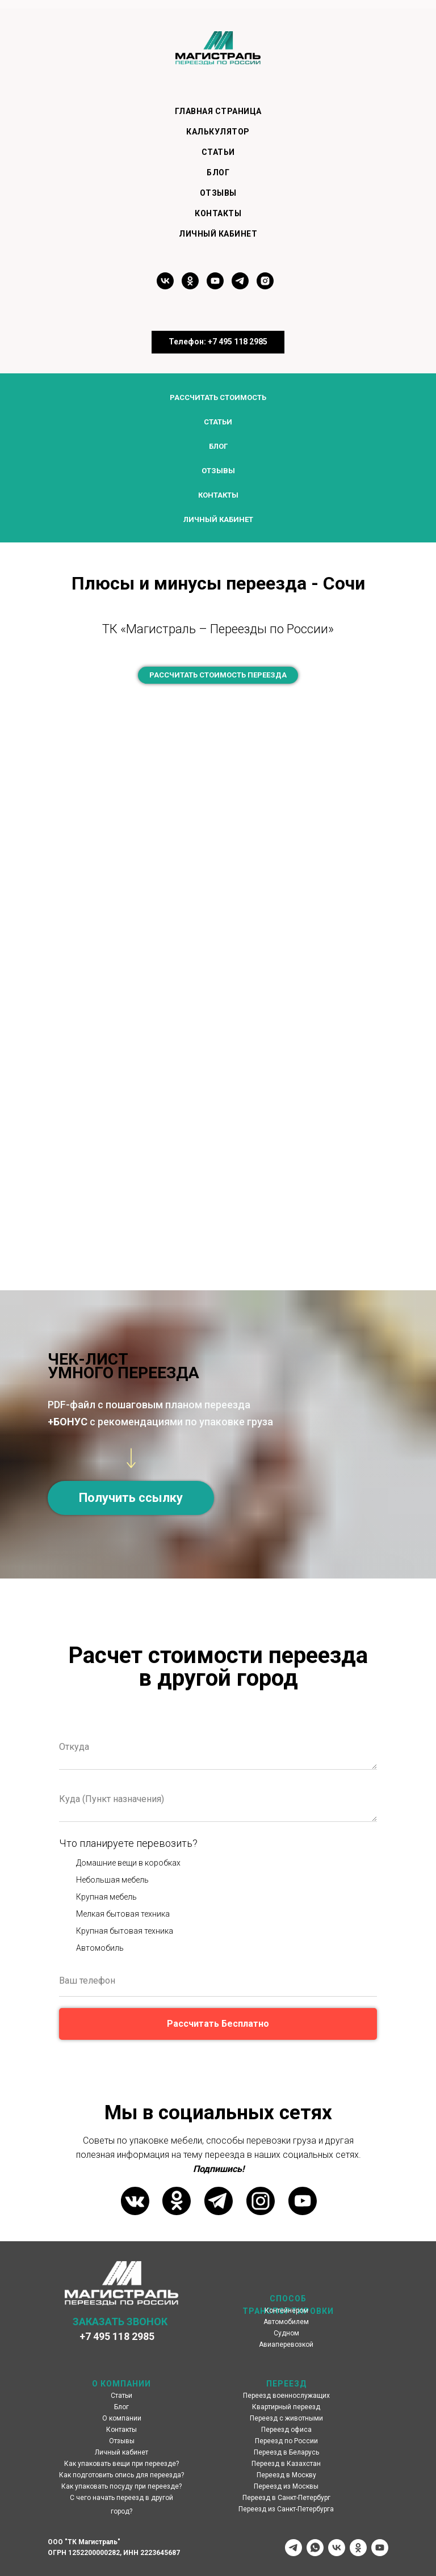  Describe the element at coordinates (218, 111) in the screenshot. I see `Главная страница [menuitem]` at that location.